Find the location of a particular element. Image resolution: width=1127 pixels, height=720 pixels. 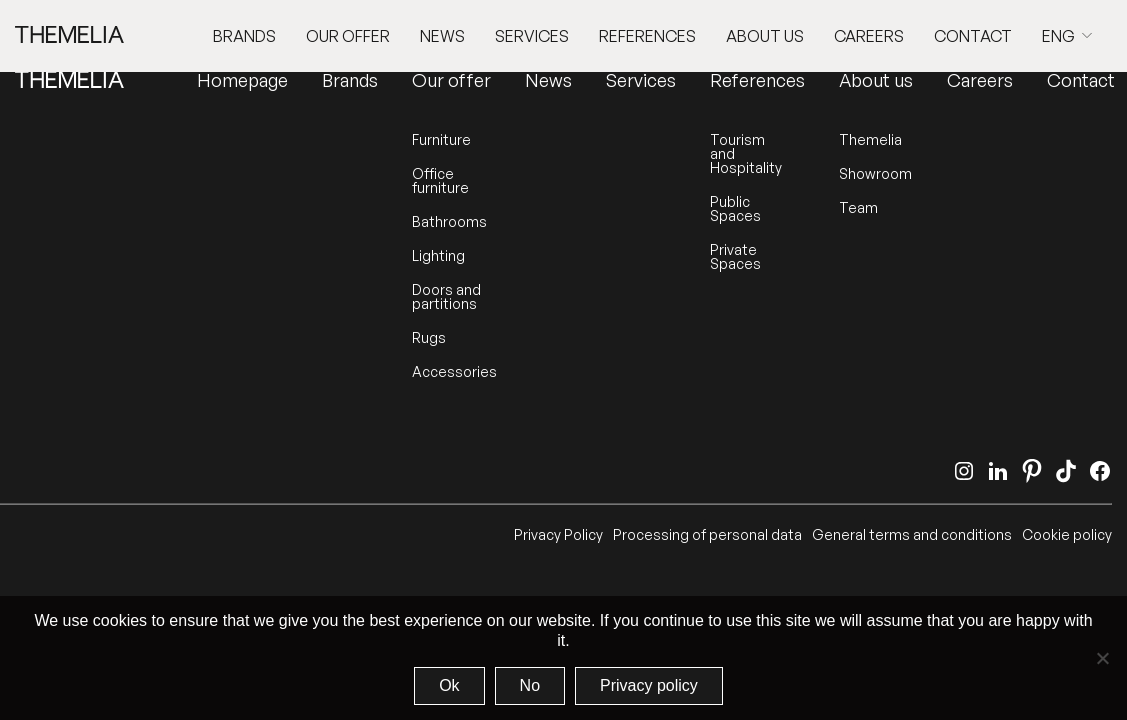

[LinkedIn] is located at coordinates (998, 471).